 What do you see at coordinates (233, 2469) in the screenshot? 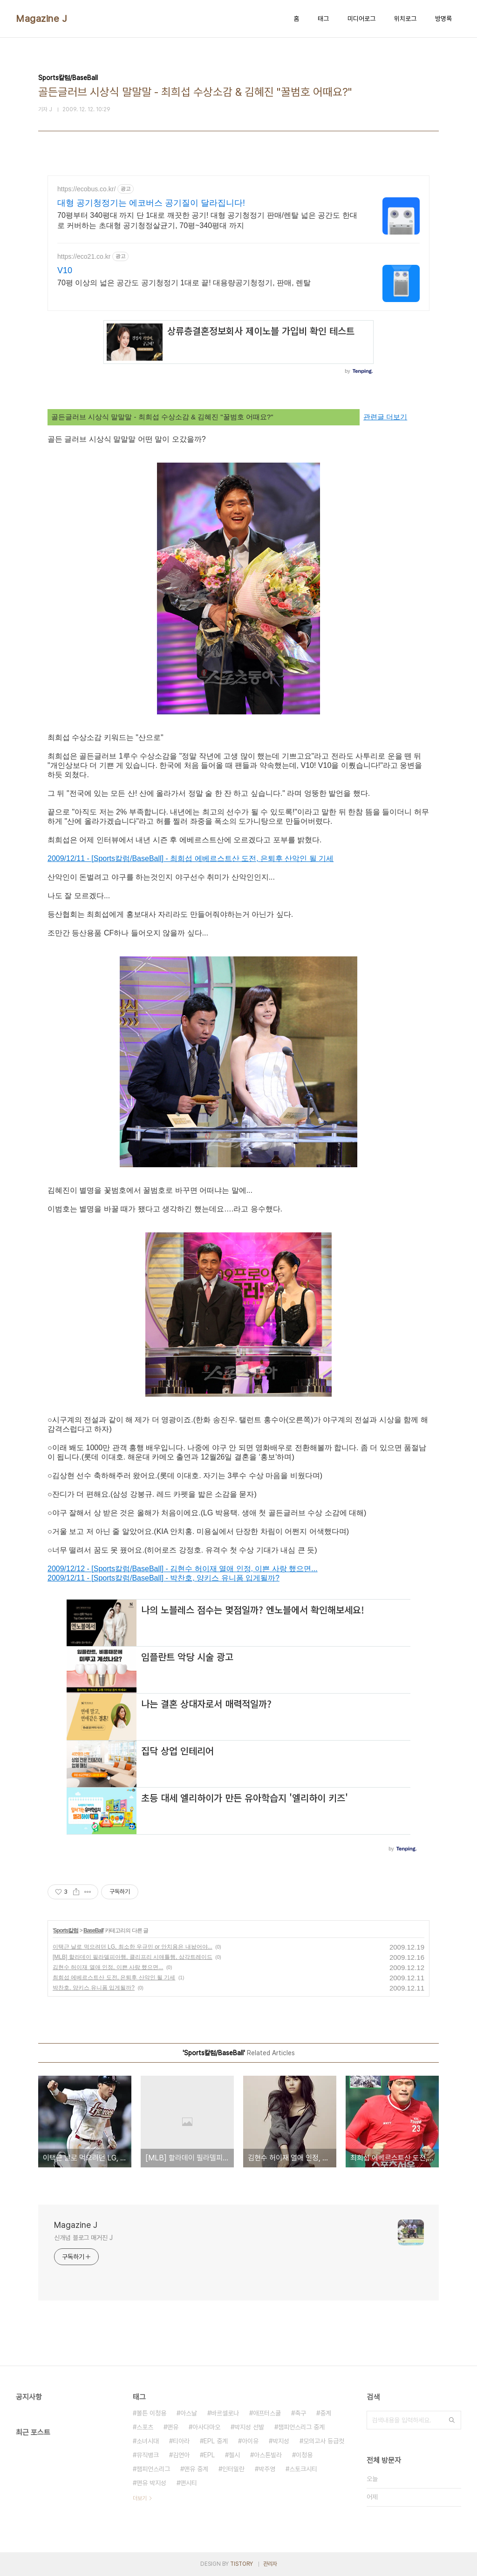
I see `인터밀란` at bounding box center [233, 2469].